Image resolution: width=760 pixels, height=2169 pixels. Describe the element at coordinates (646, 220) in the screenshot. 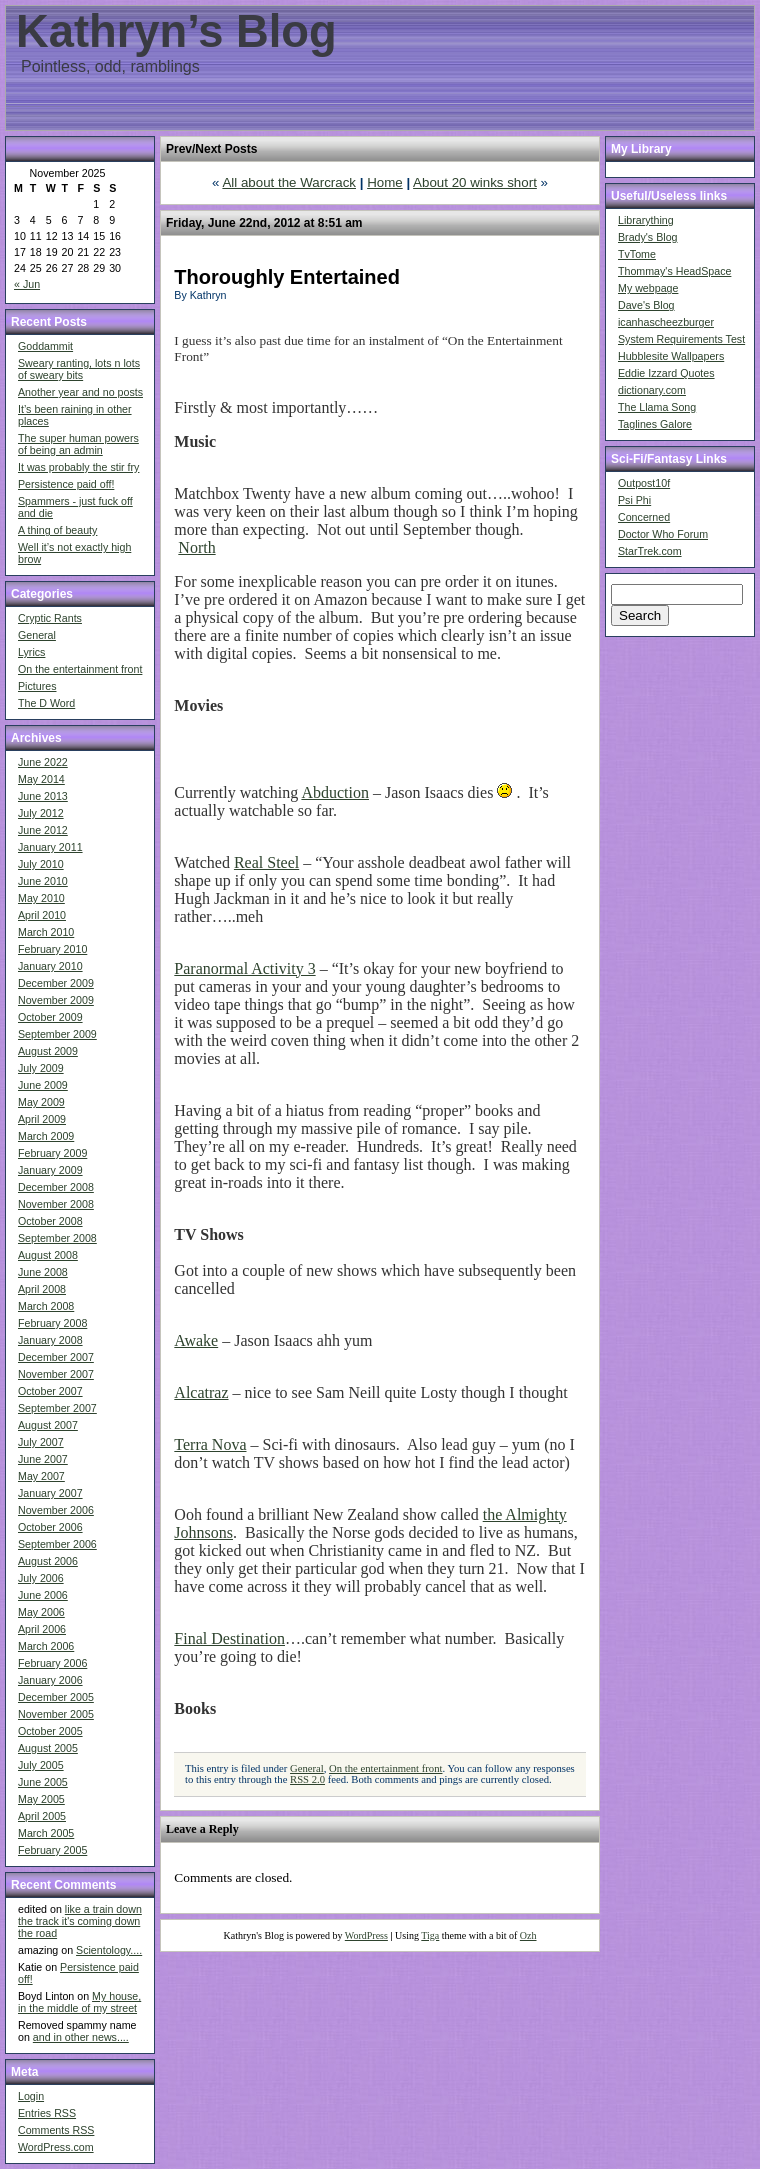

I see `Librarything` at that location.